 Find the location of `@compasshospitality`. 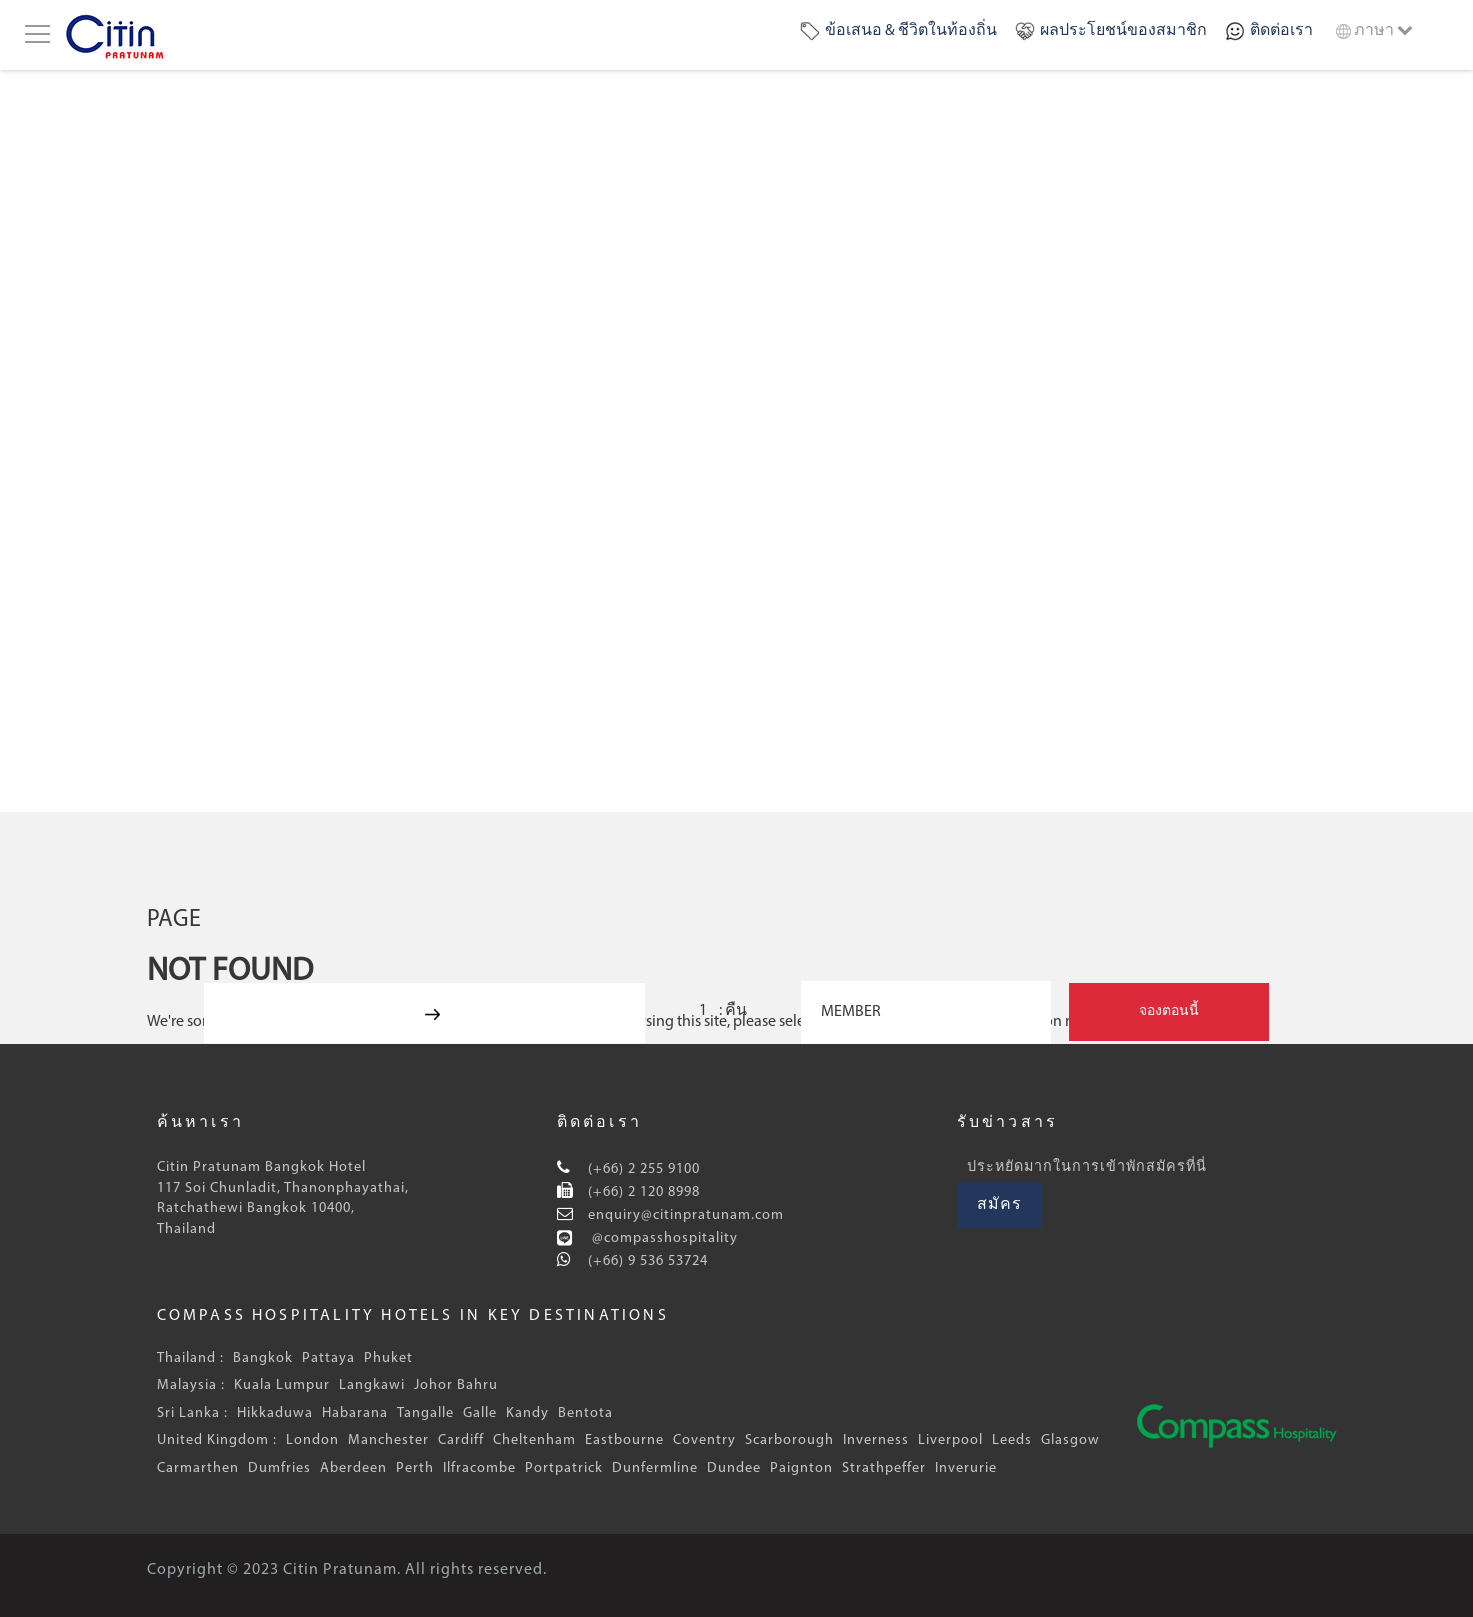

@compasshospitality is located at coordinates (663, 1238).